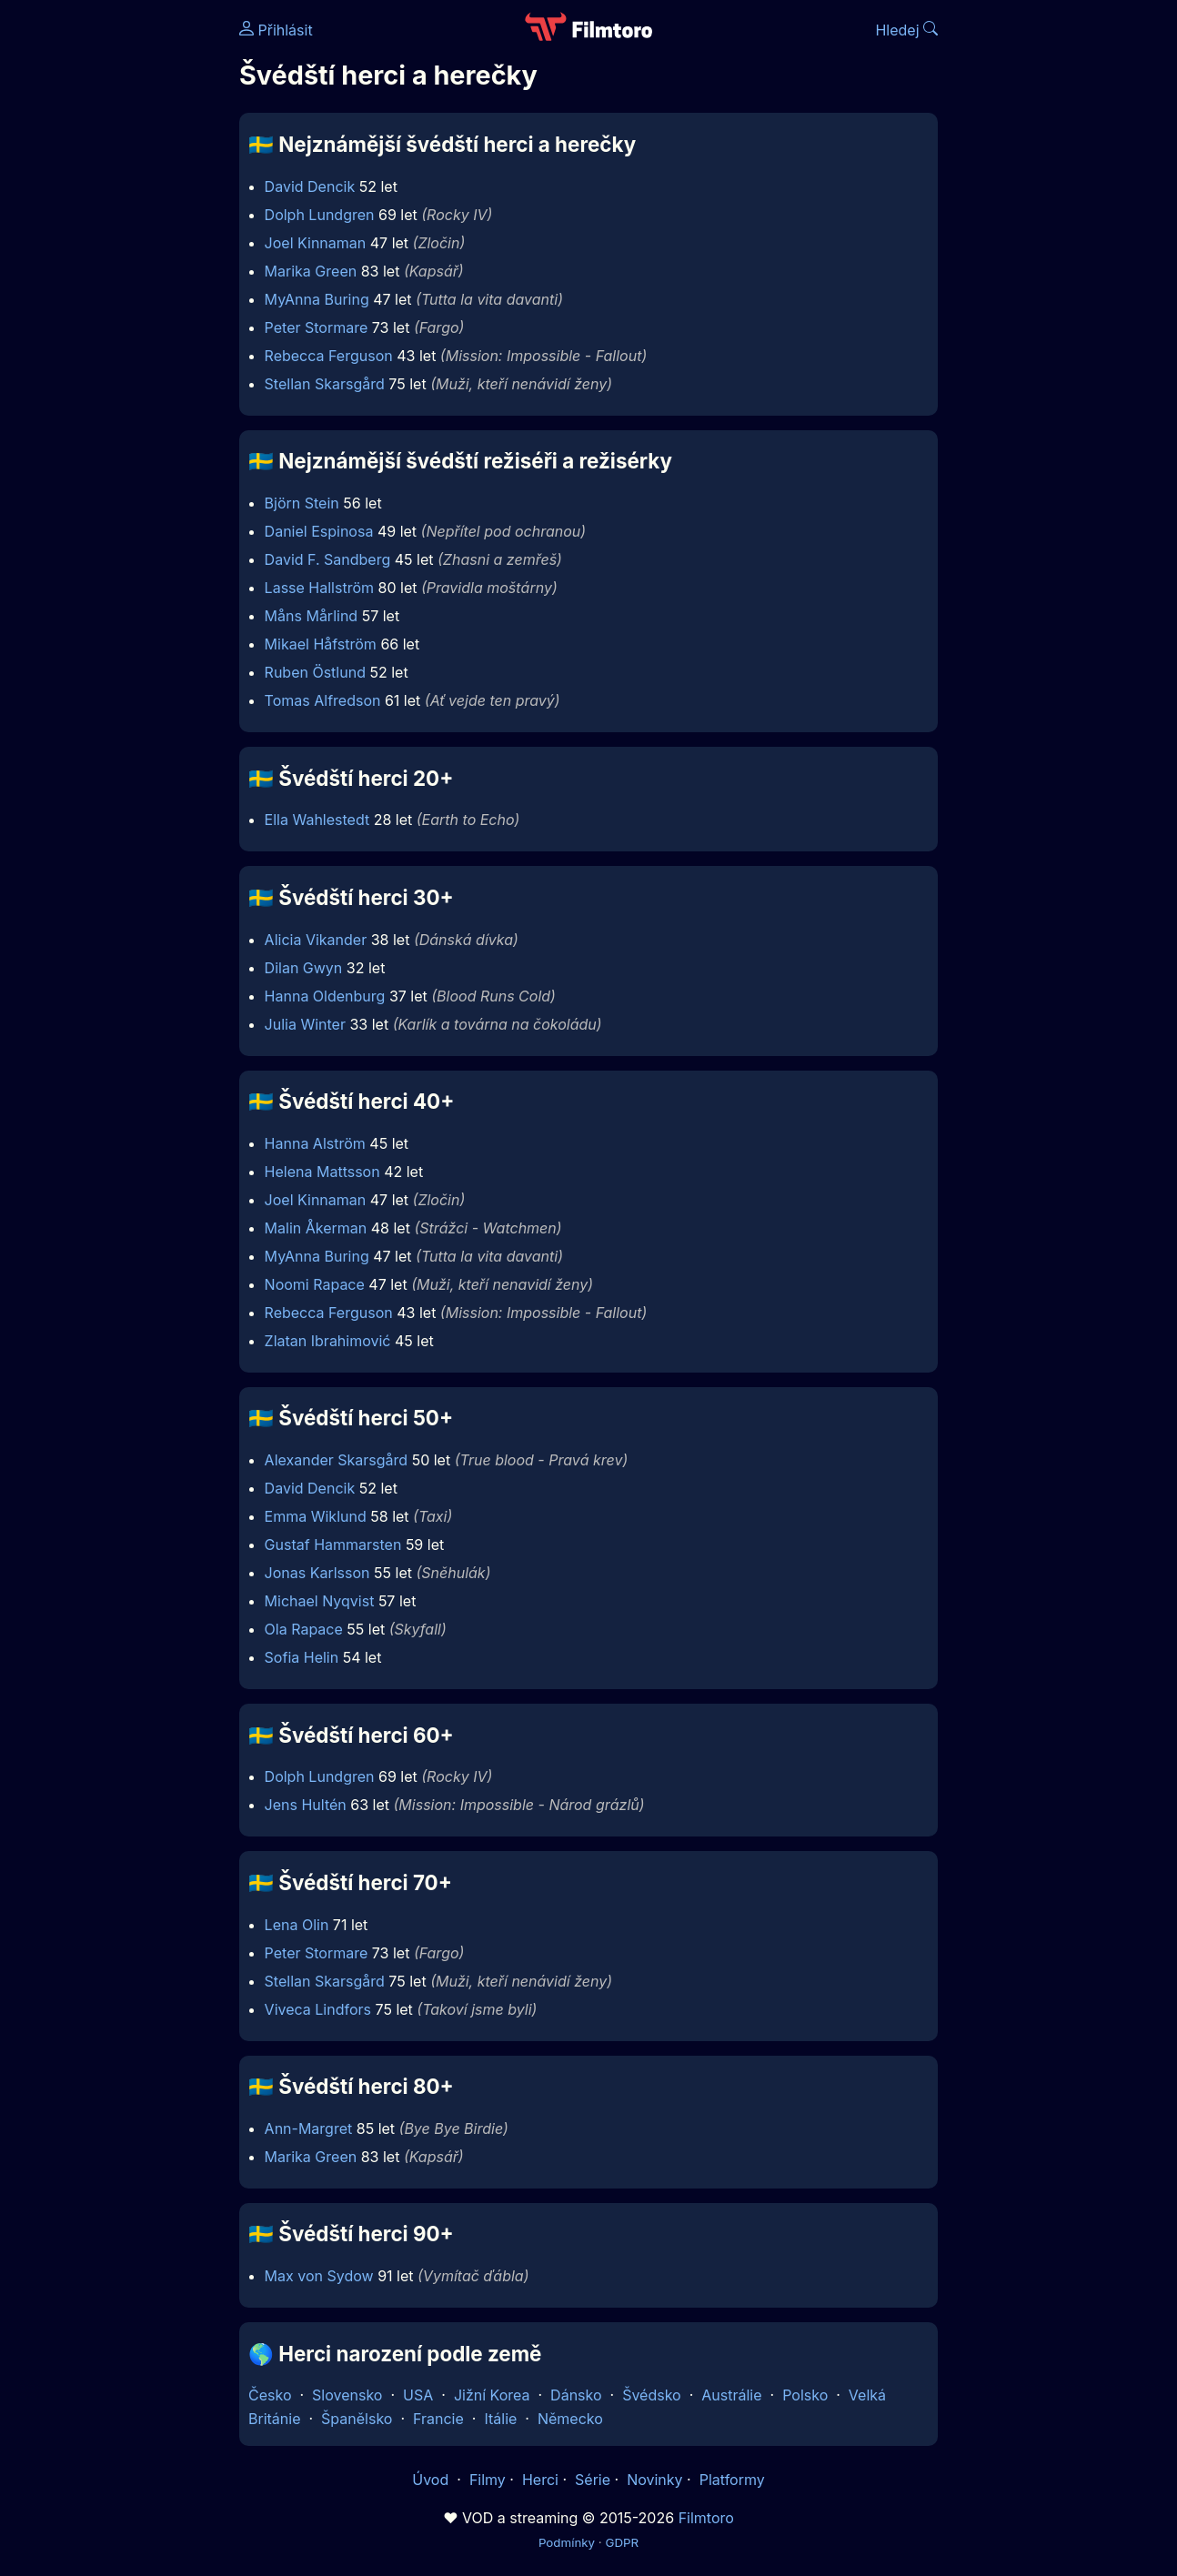 This screenshot has width=1177, height=2576. Describe the element at coordinates (347, 2395) in the screenshot. I see `Slovensko` at that location.